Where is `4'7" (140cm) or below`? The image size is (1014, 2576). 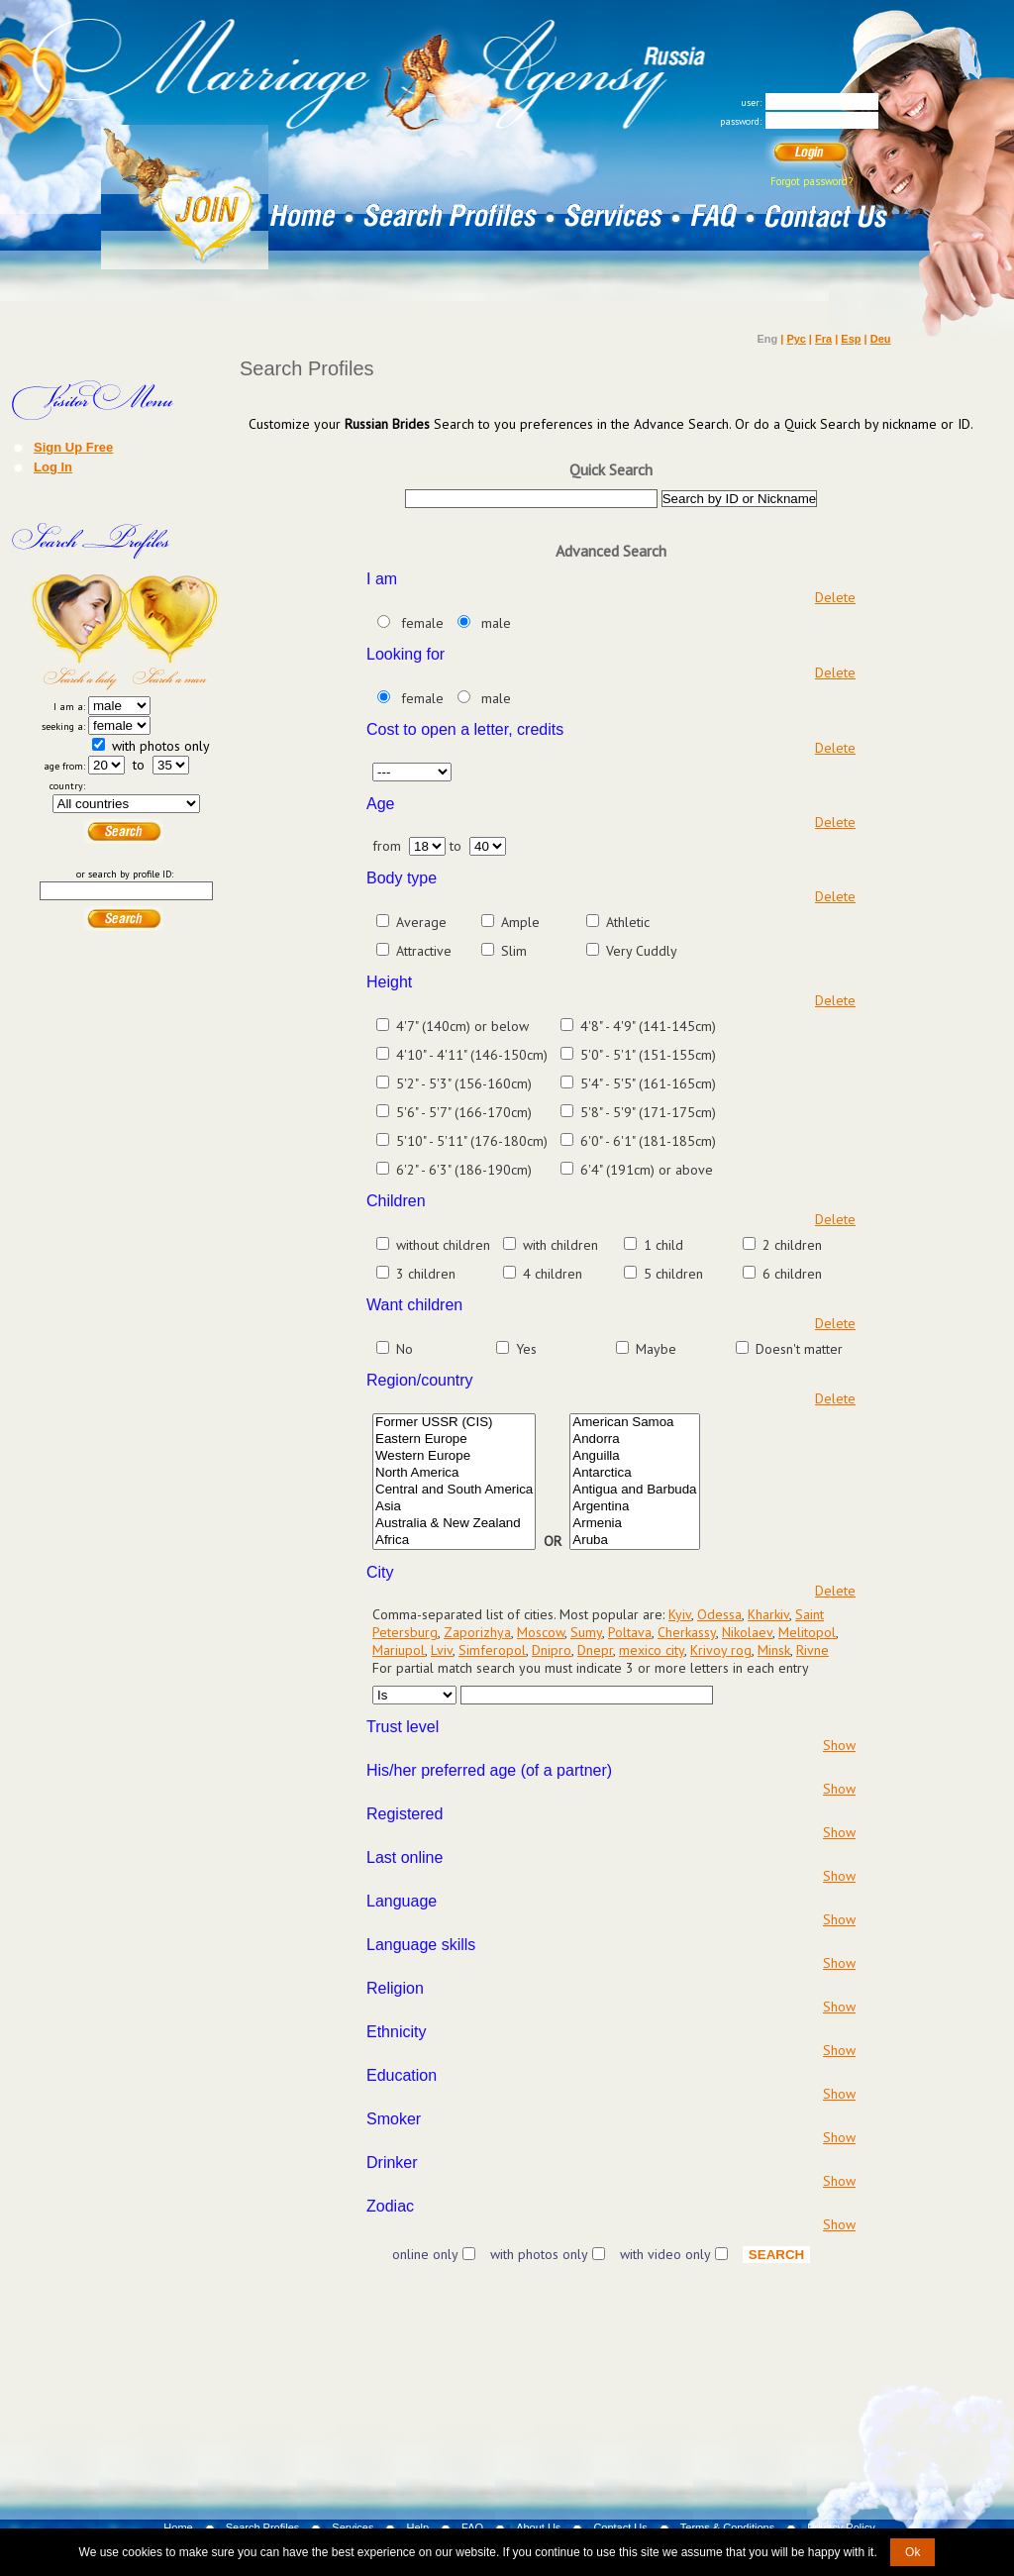 4'7" (140cm) or below is located at coordinates (462, 1026).